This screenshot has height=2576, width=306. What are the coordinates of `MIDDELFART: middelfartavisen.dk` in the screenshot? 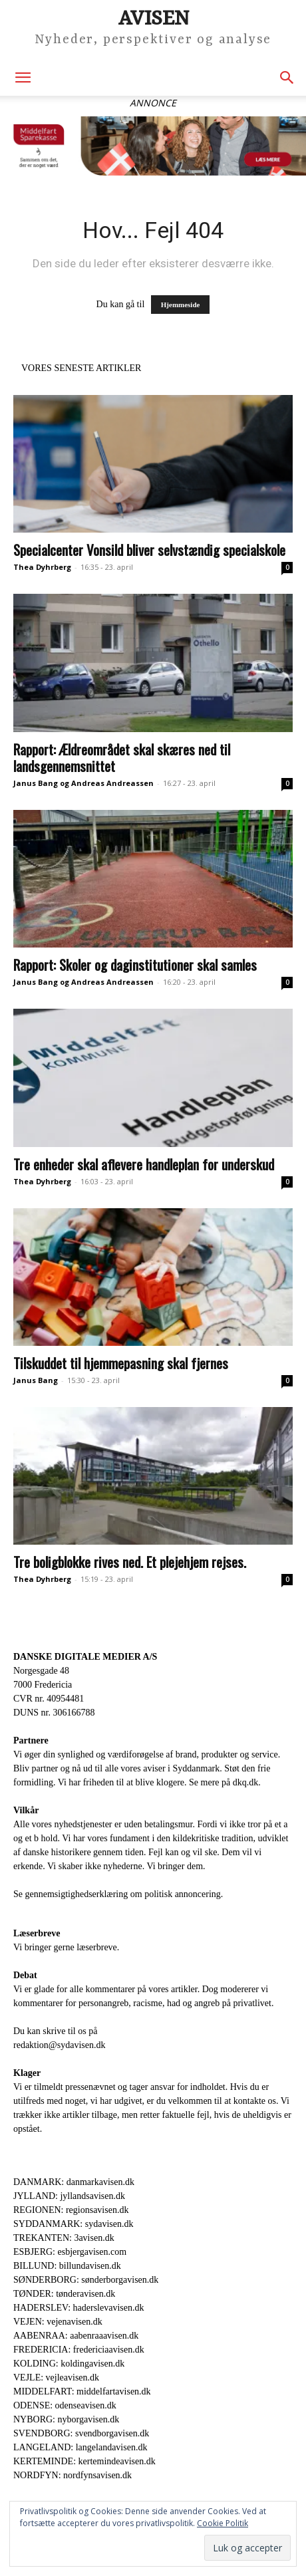 It's located at (82, 2391).